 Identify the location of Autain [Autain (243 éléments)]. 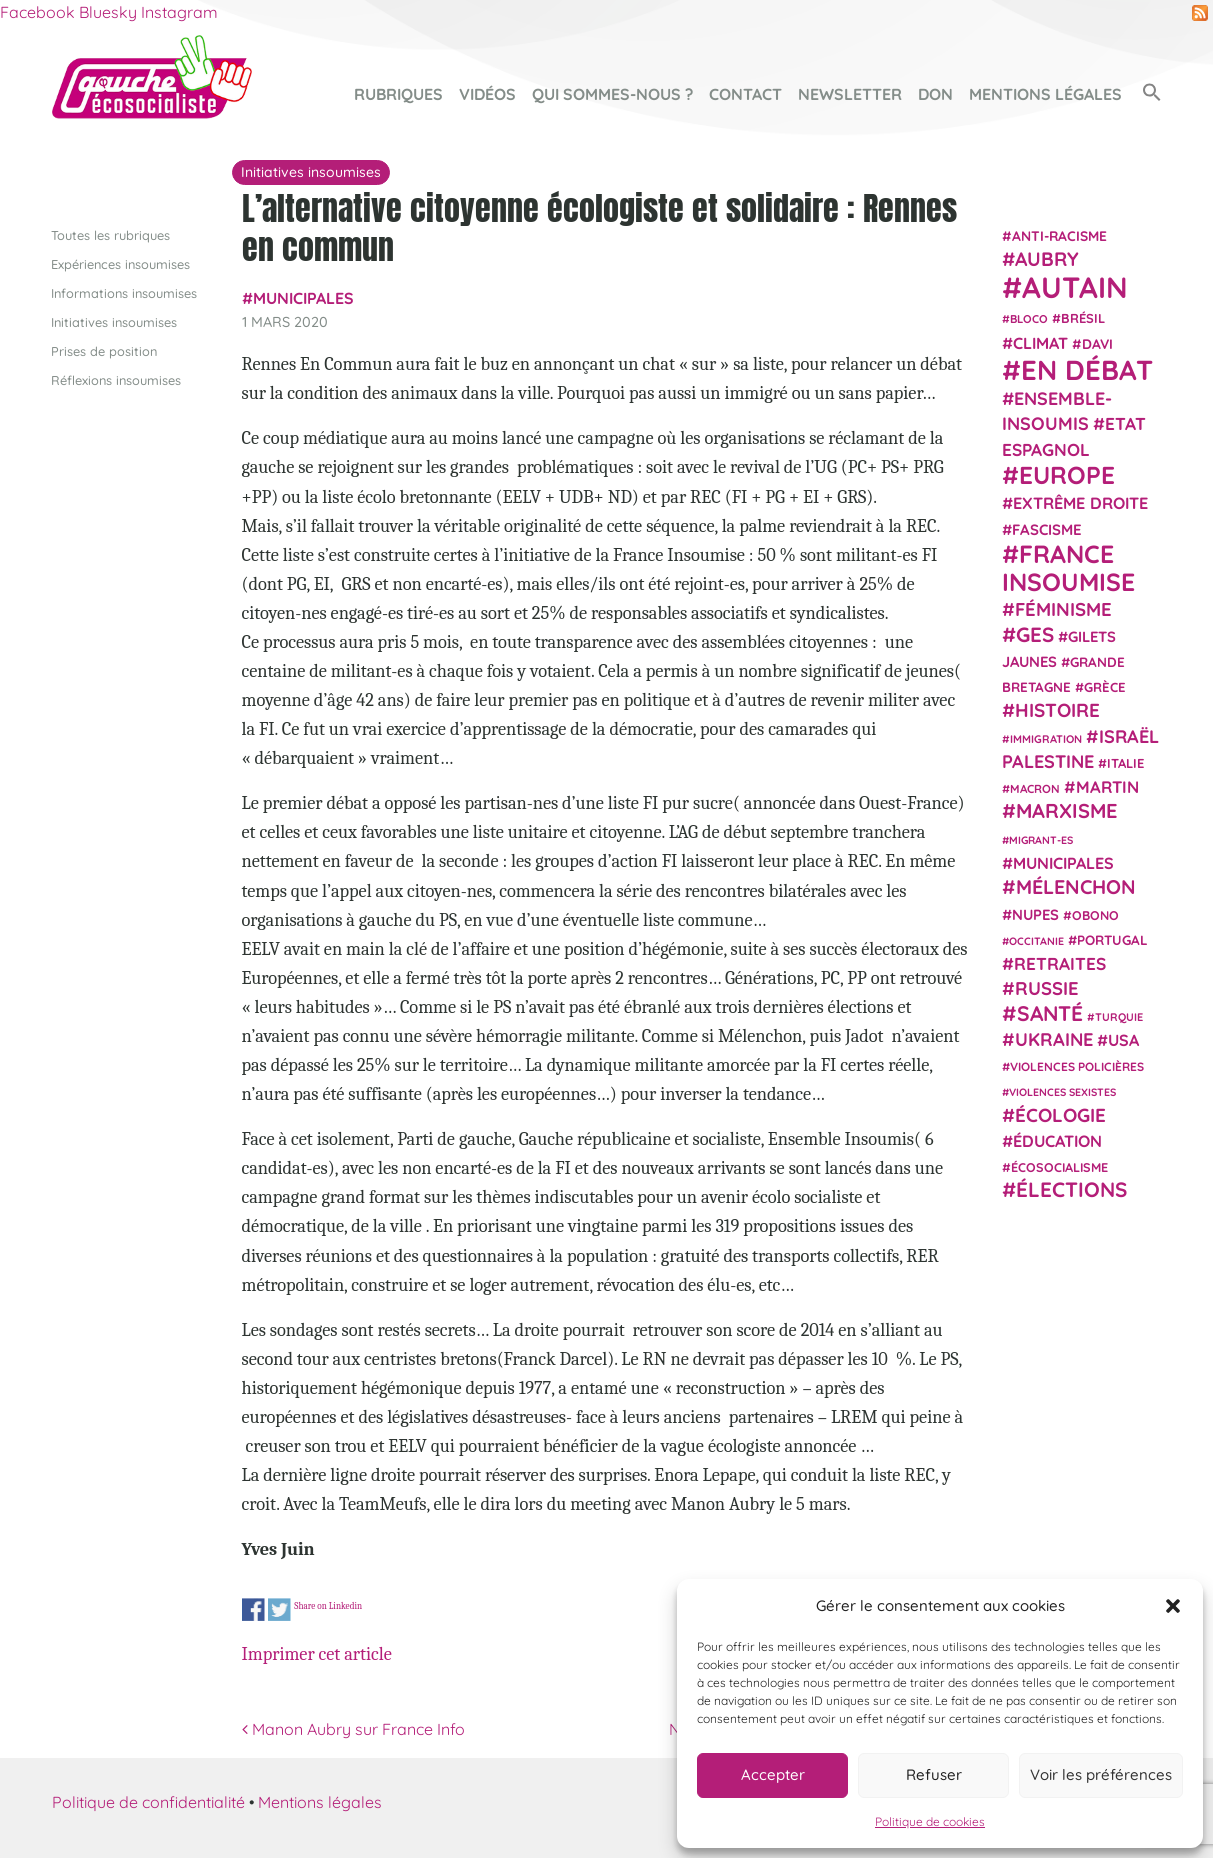
(1075, 287).